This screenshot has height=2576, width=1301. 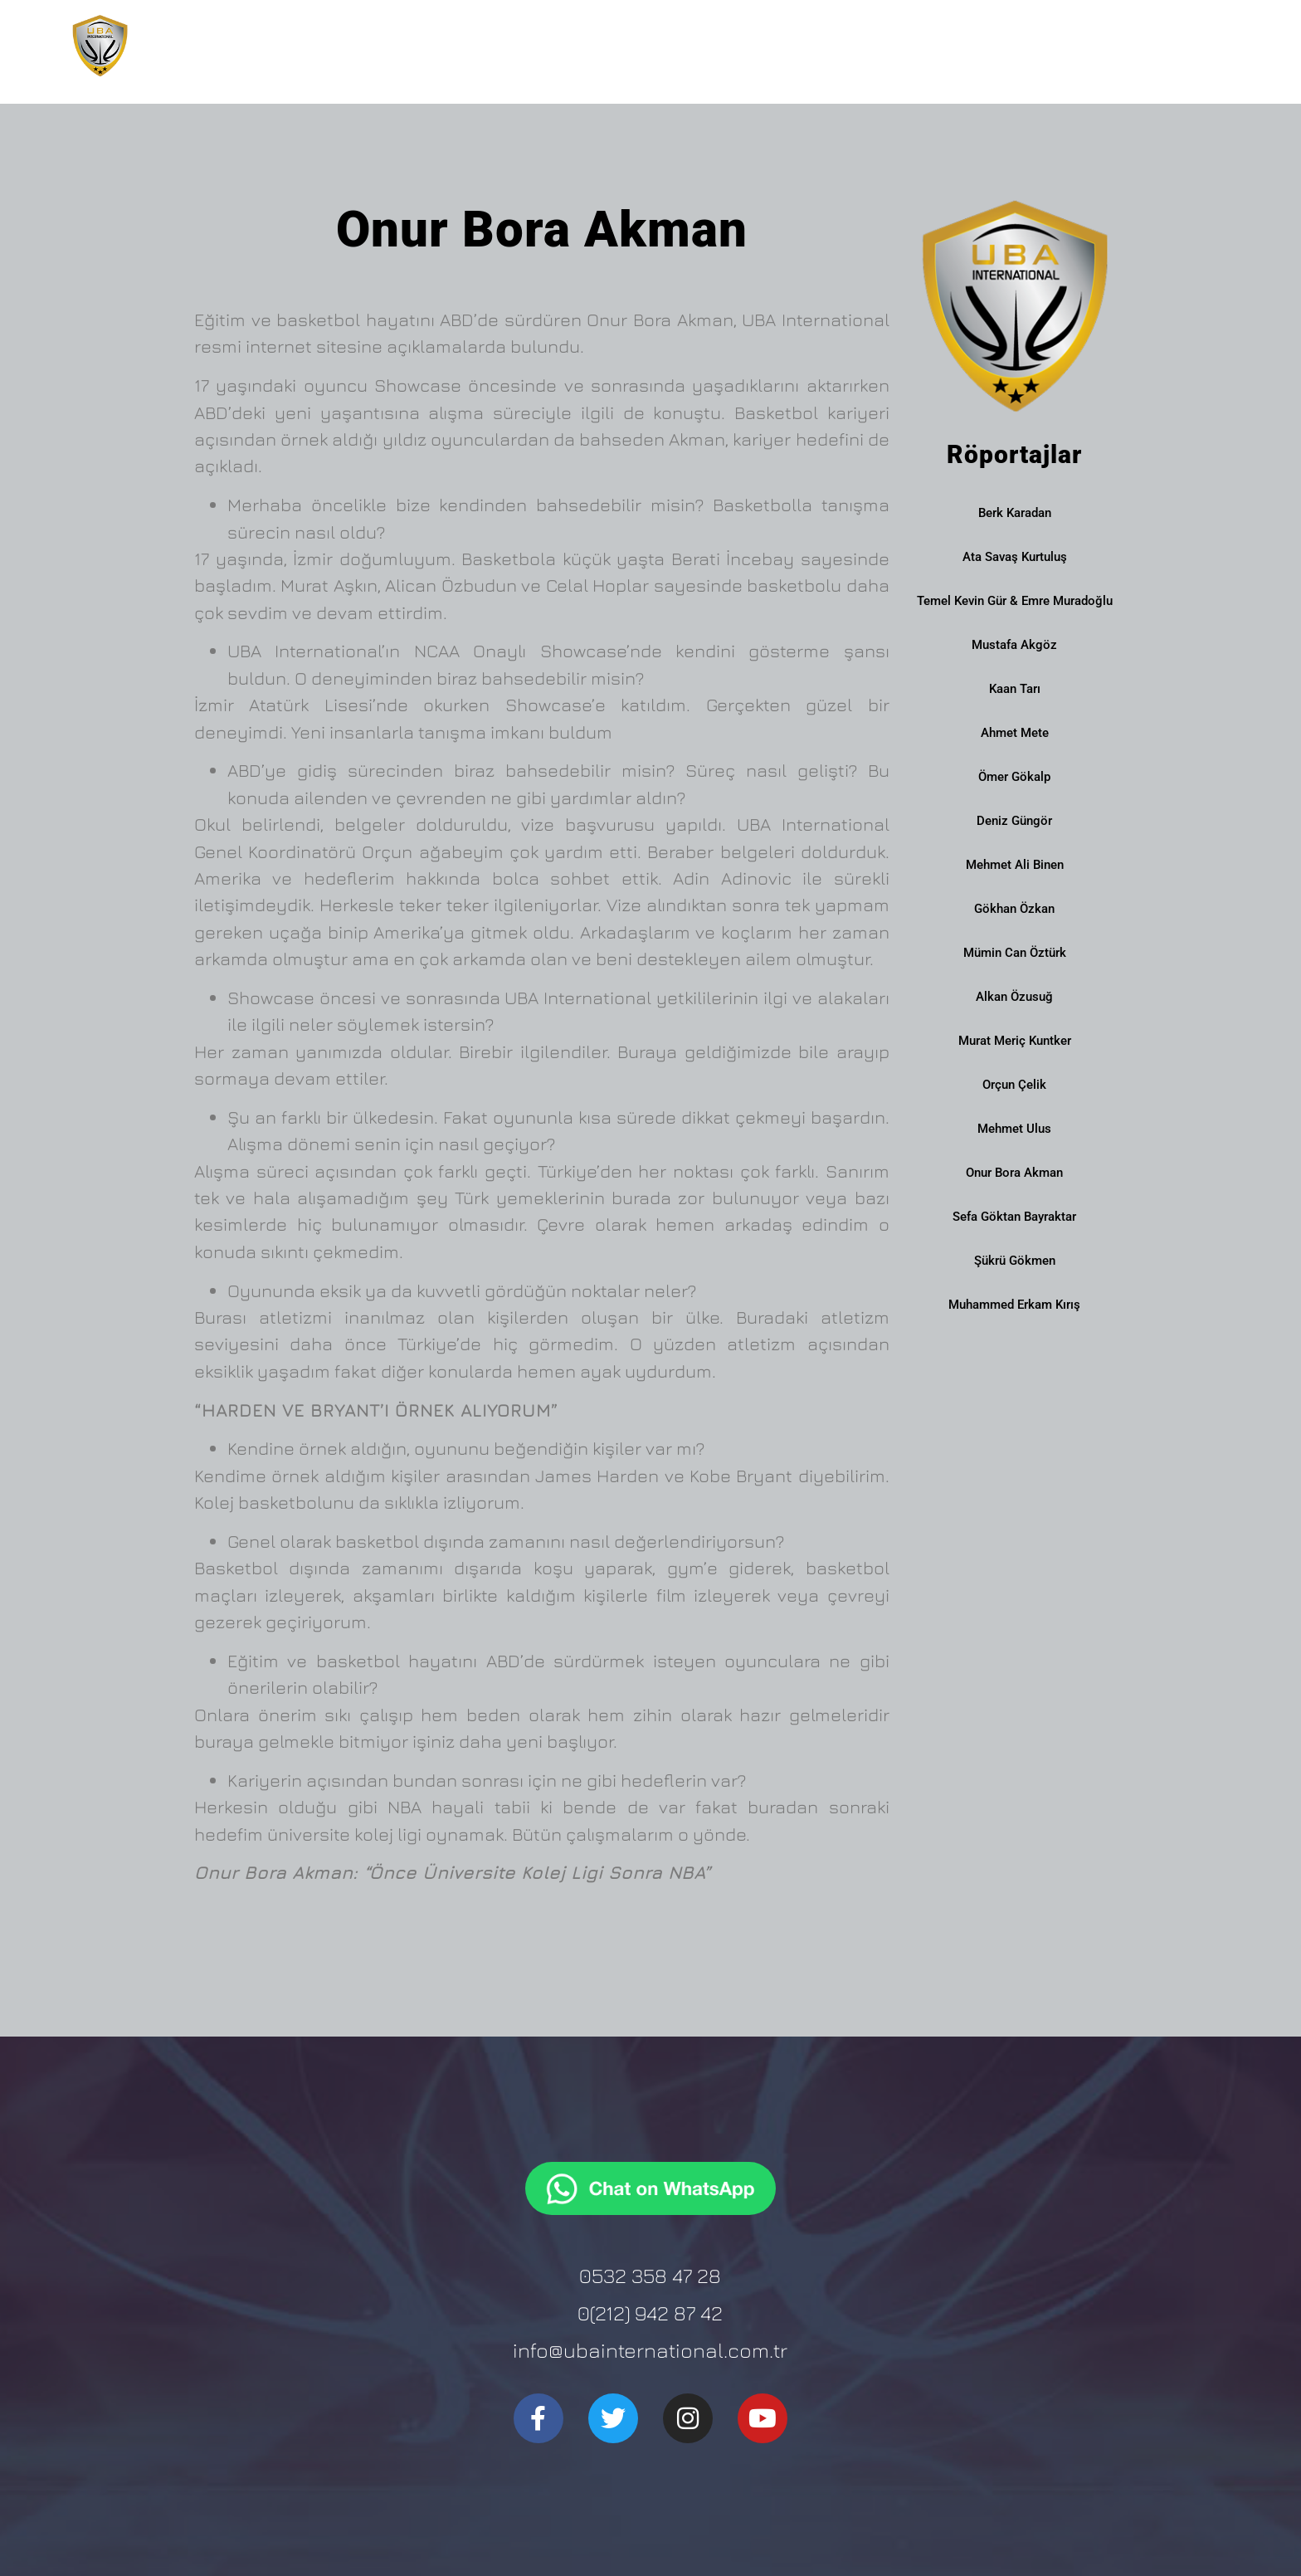 I want to click on Mehmet Ali Binen, so click(x=1015, y=864).